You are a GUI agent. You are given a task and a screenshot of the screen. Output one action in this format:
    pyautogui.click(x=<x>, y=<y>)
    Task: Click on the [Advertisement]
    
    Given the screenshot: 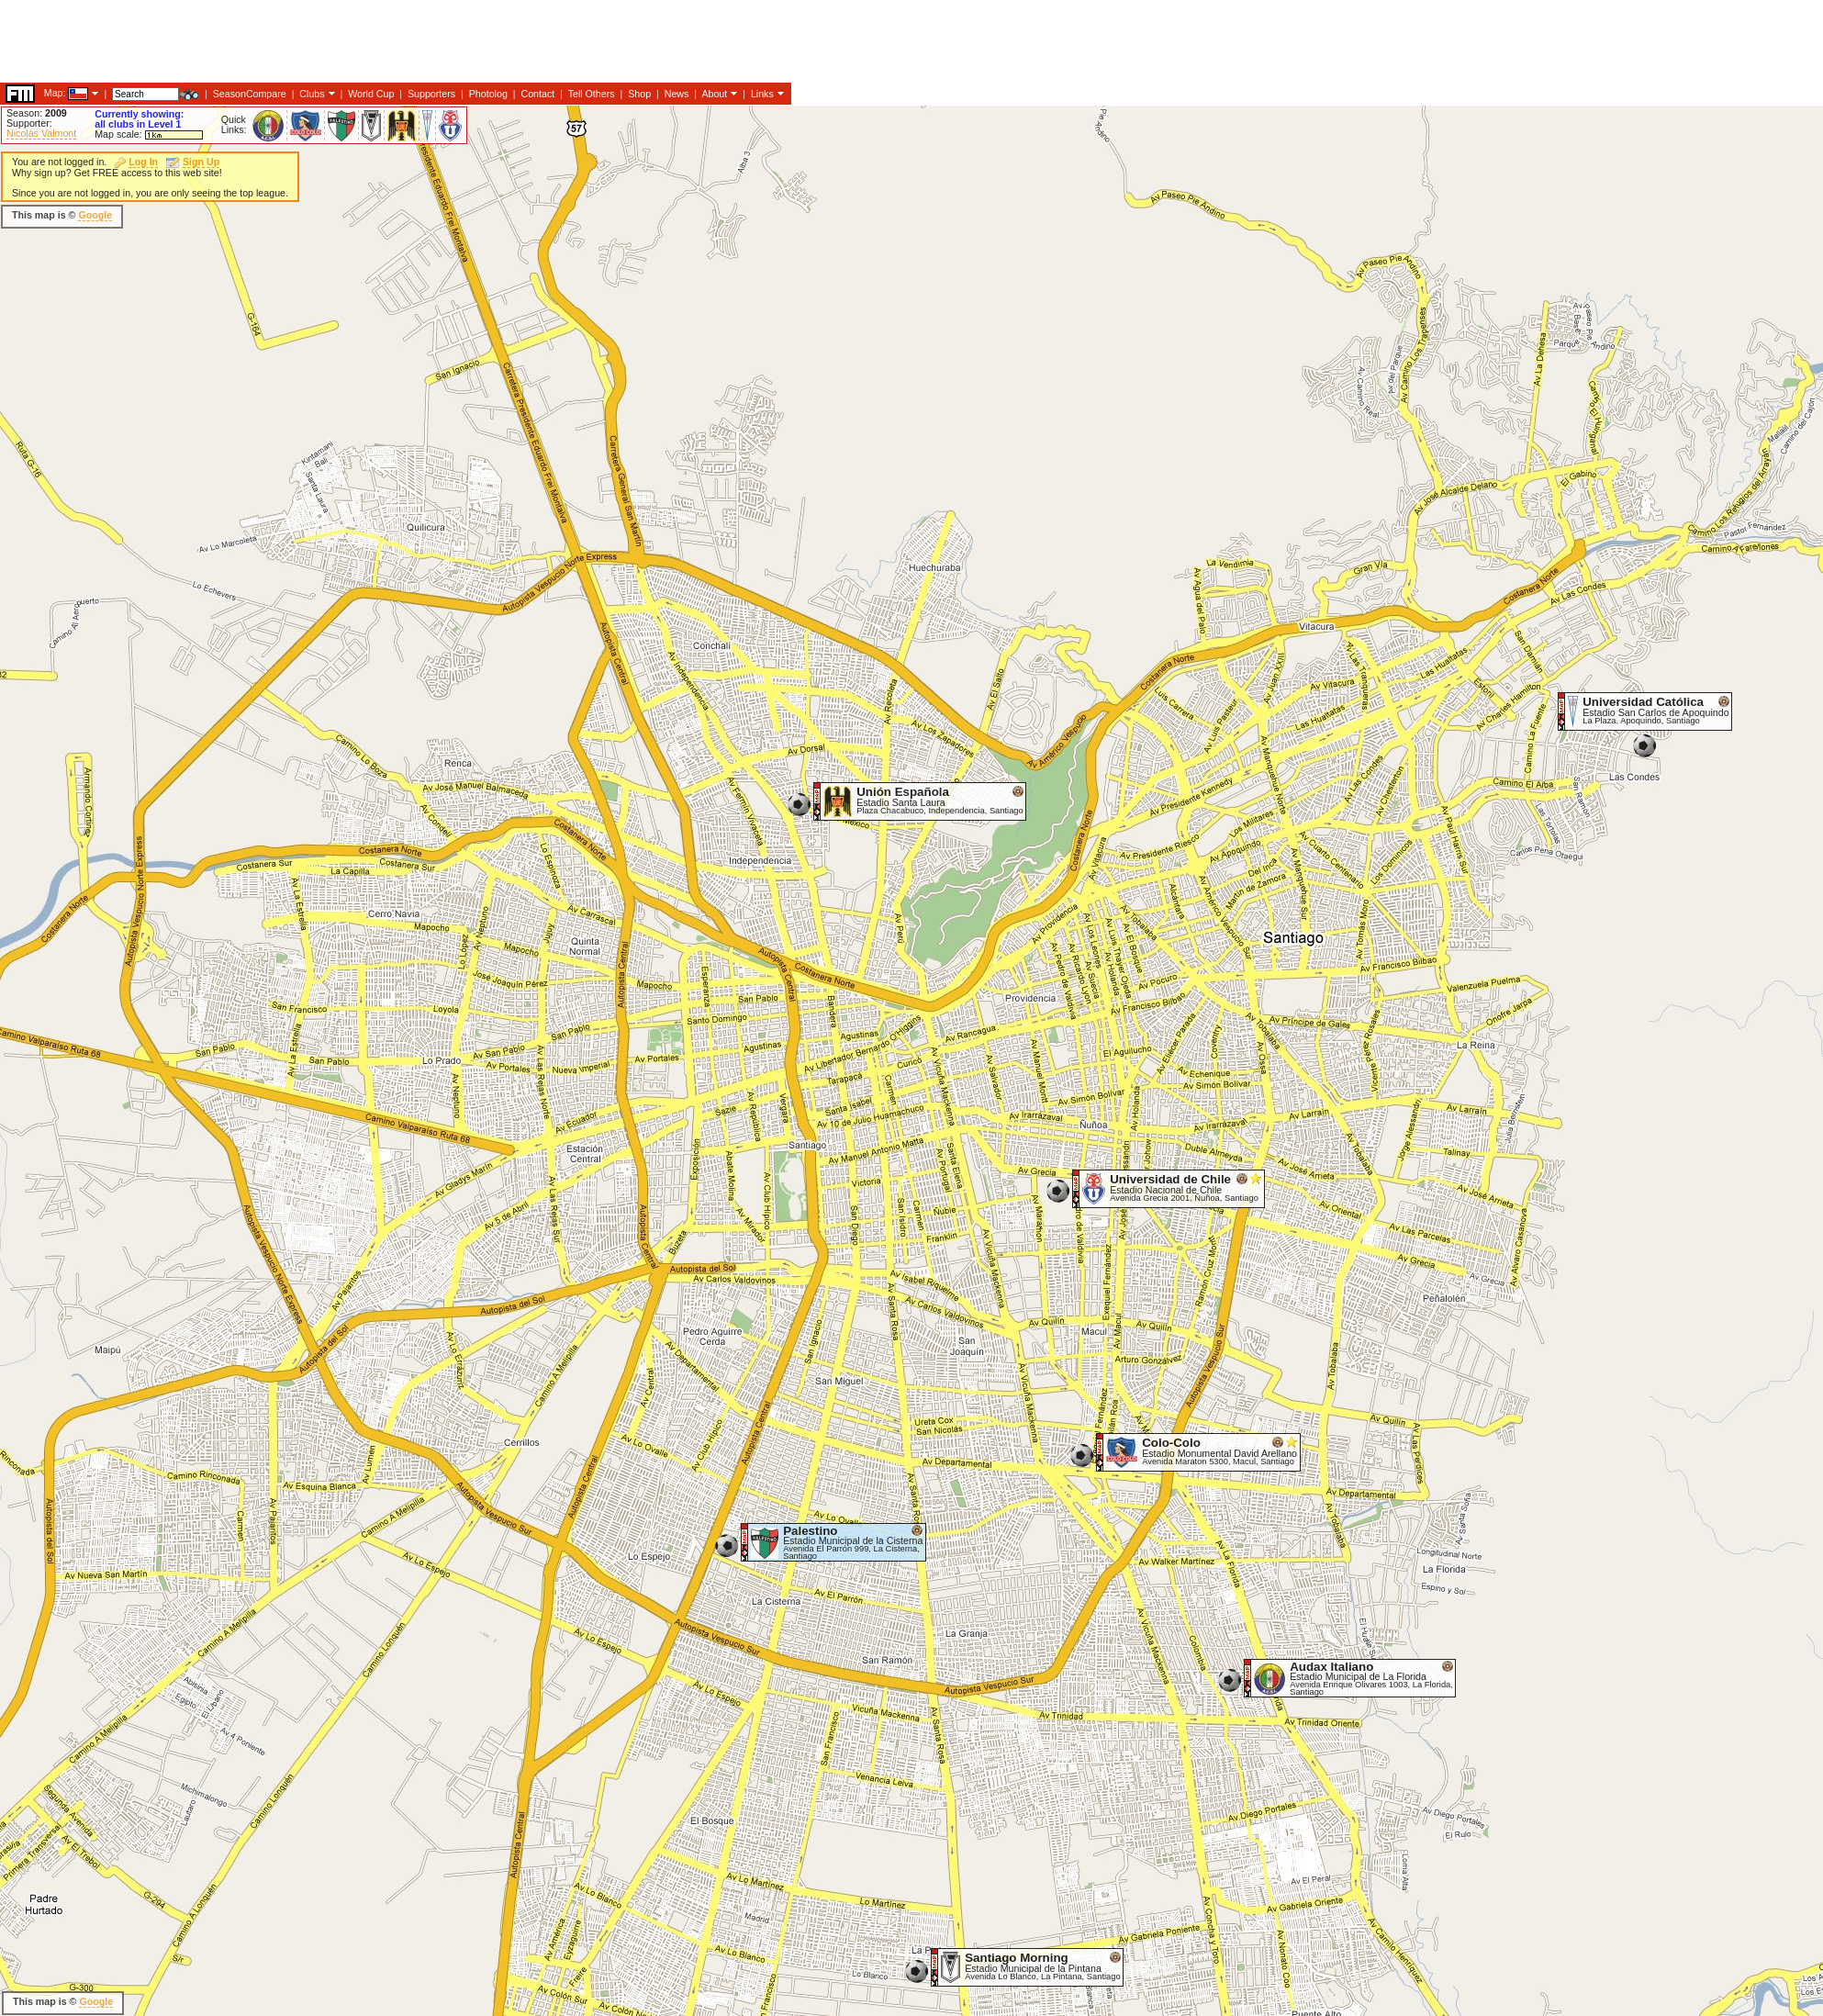 What is the action you would take?
    pyautogui.click(x=334, y=215)
    